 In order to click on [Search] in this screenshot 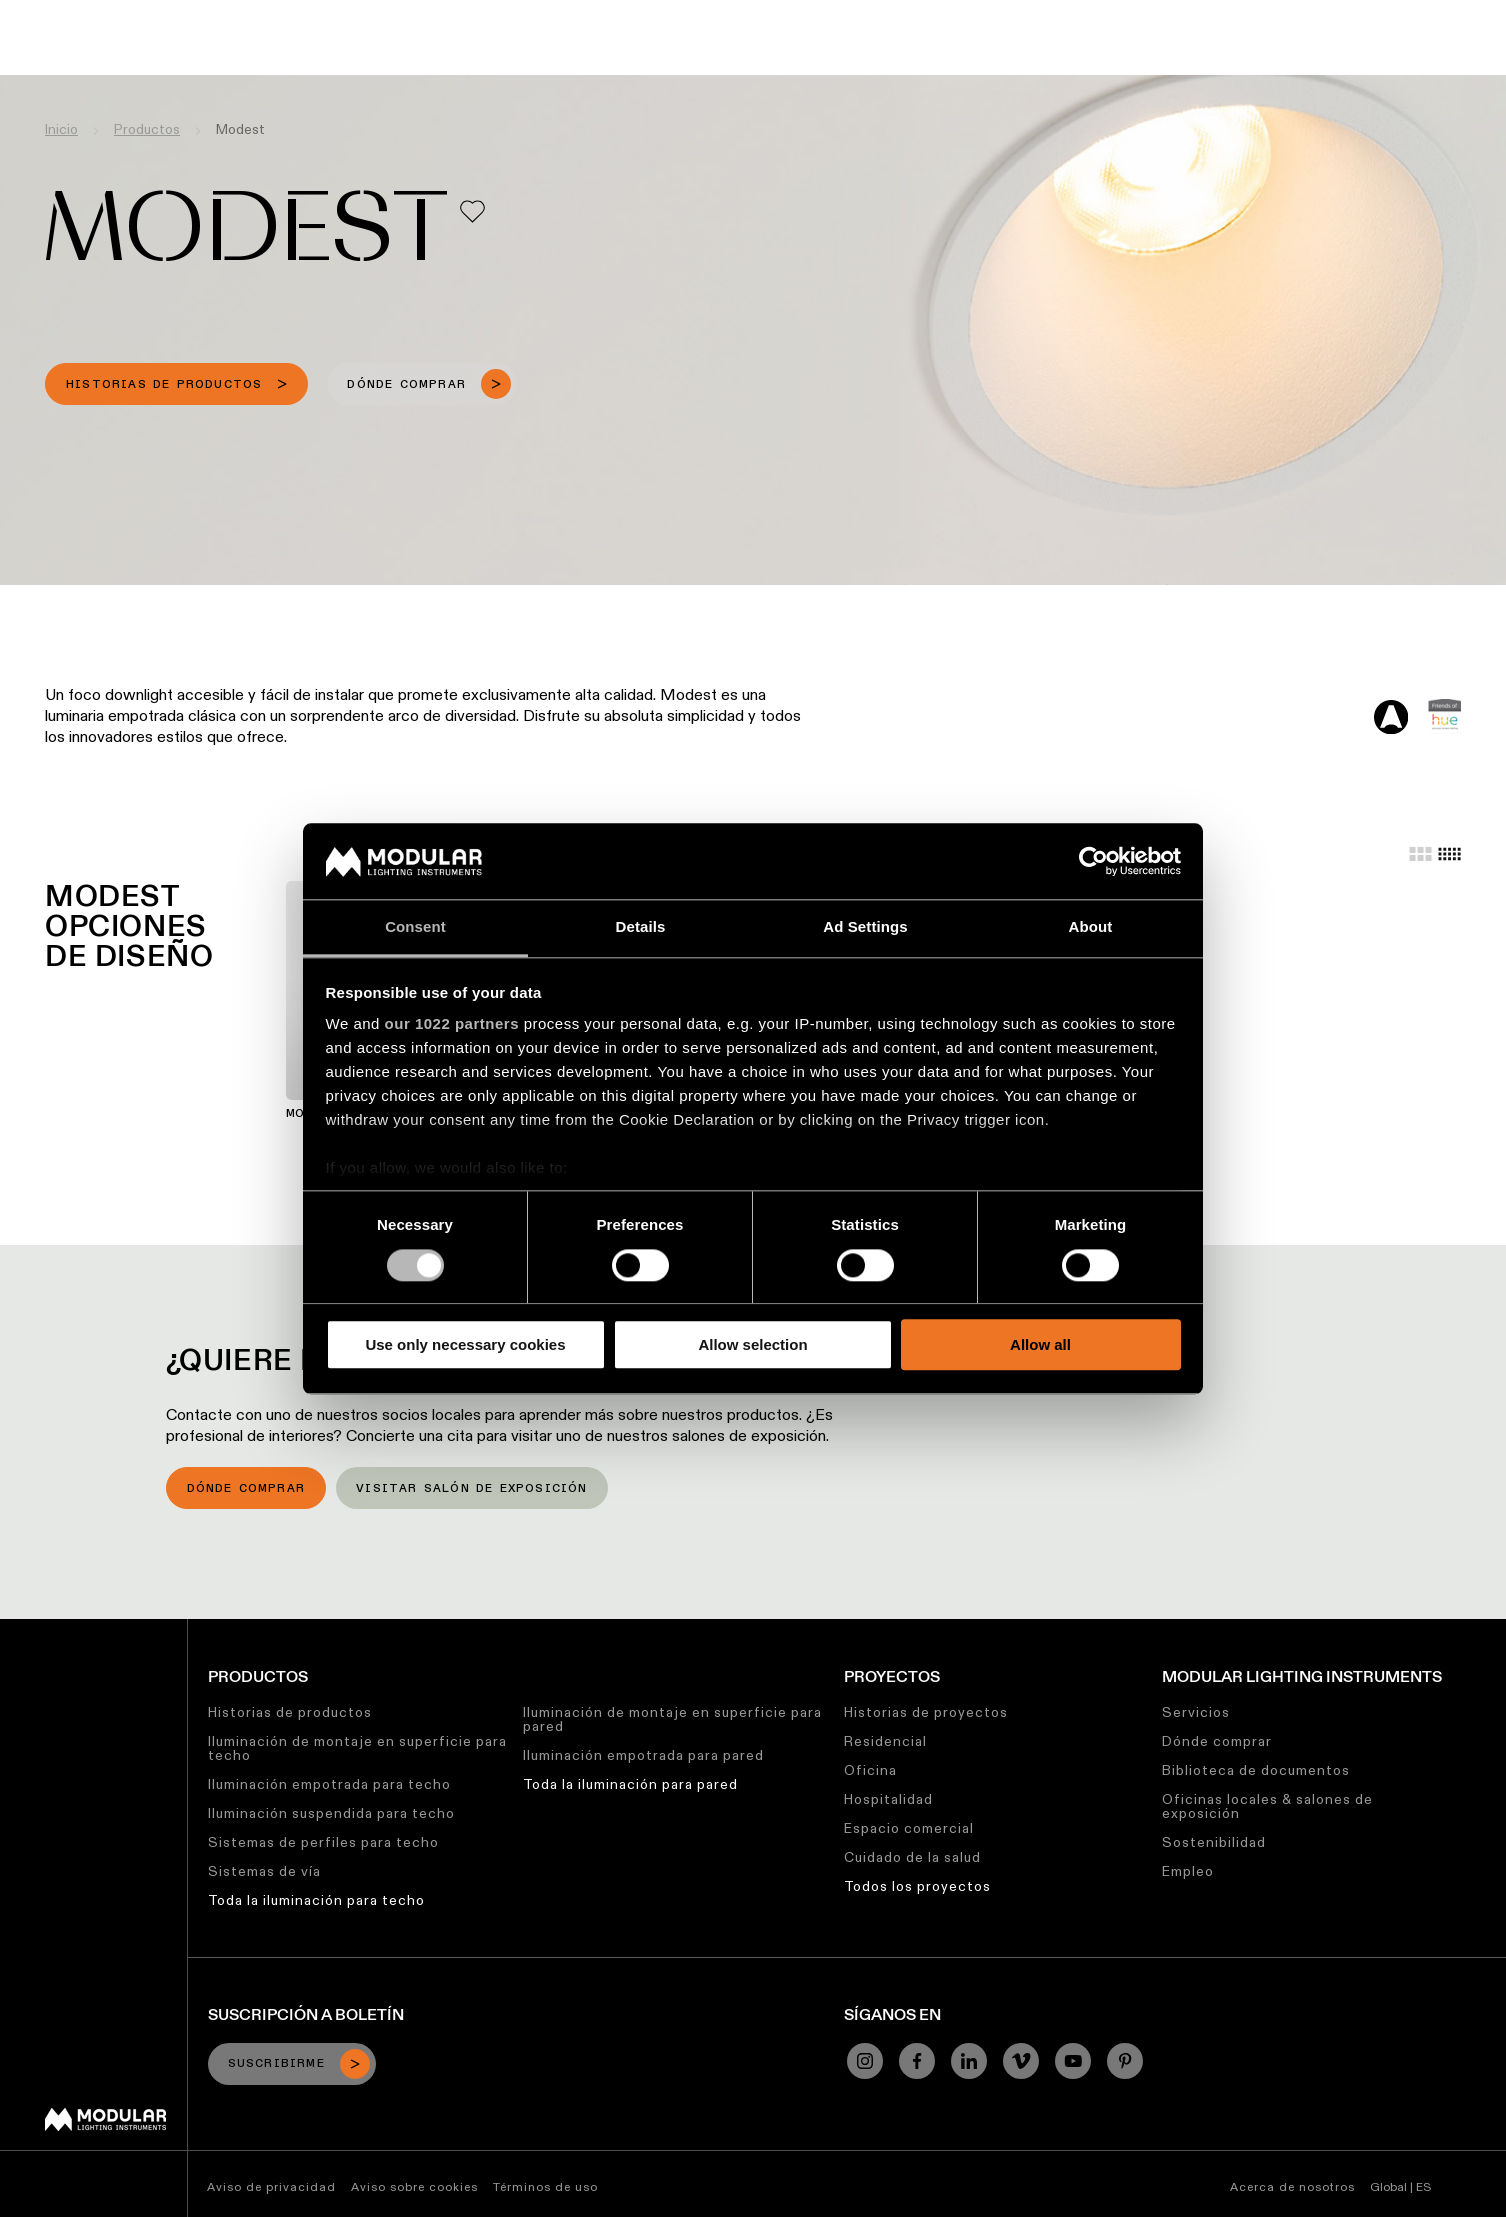, I will do `click(1395, 53)`.